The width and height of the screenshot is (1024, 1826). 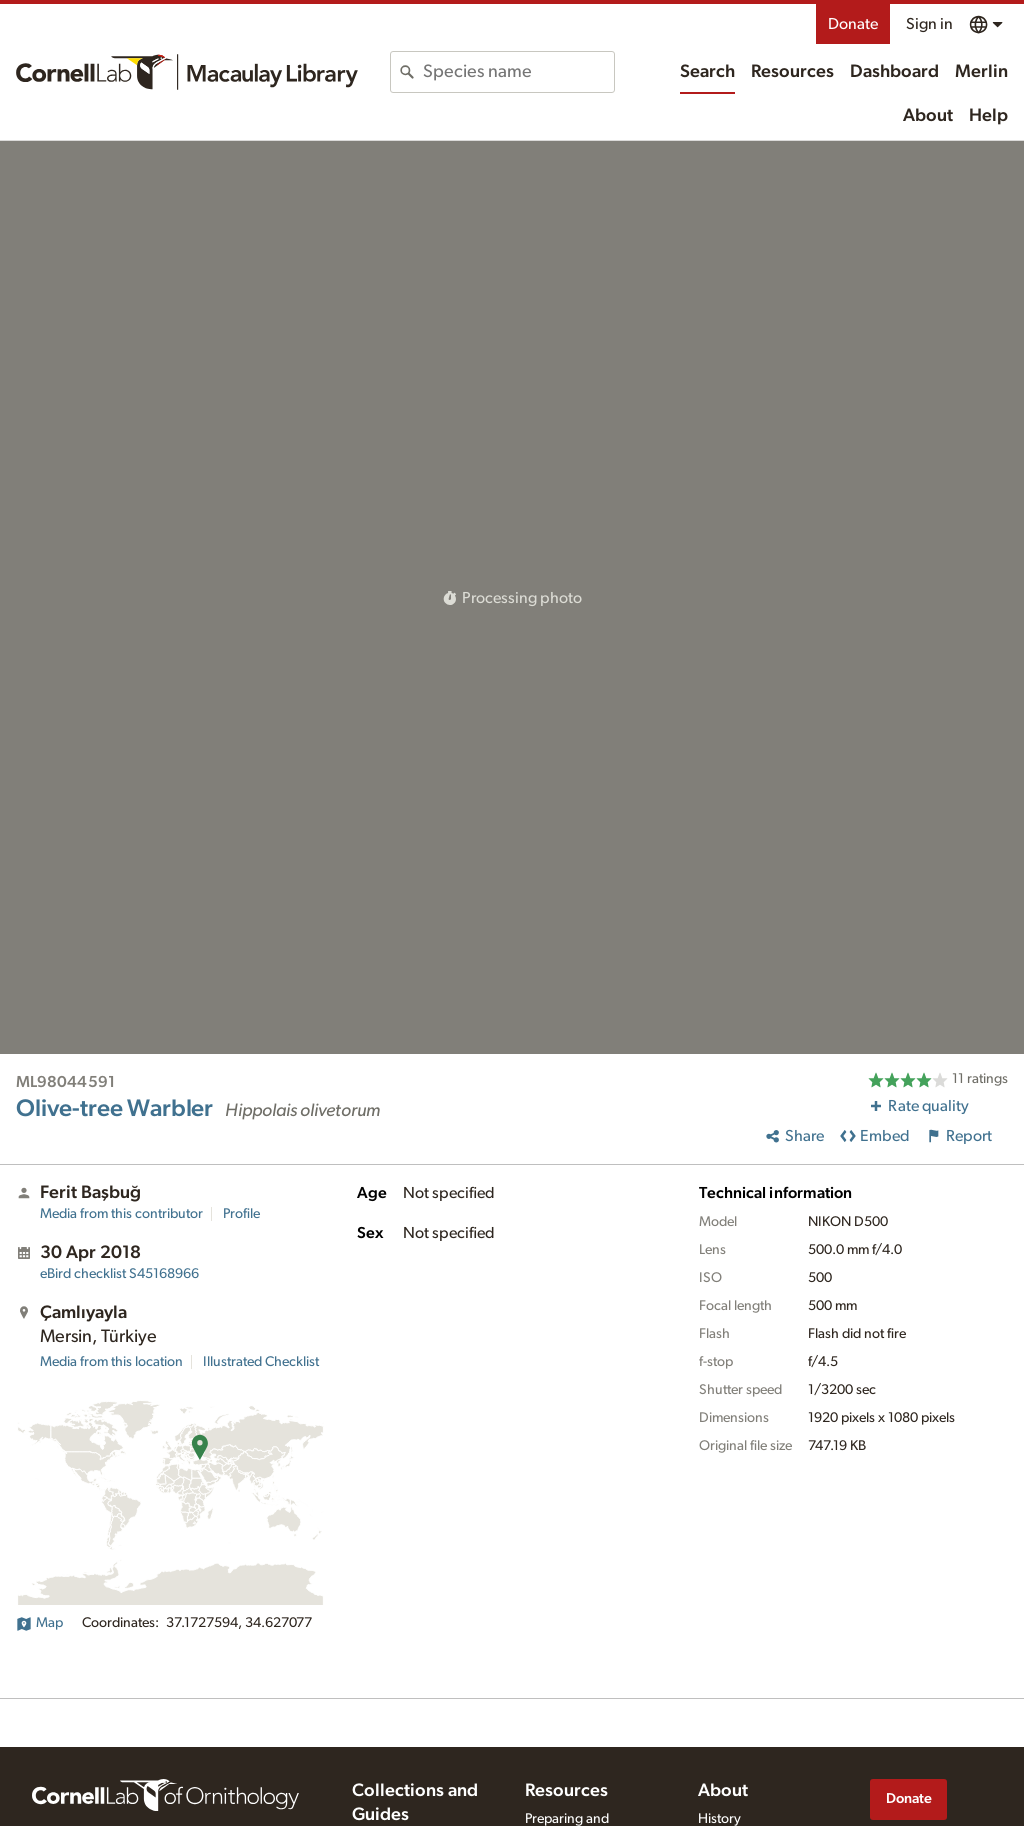 What do you see at coordinates (981, 72) in the screenshot?
I see `Merlin` at bounding box center [981, 72].